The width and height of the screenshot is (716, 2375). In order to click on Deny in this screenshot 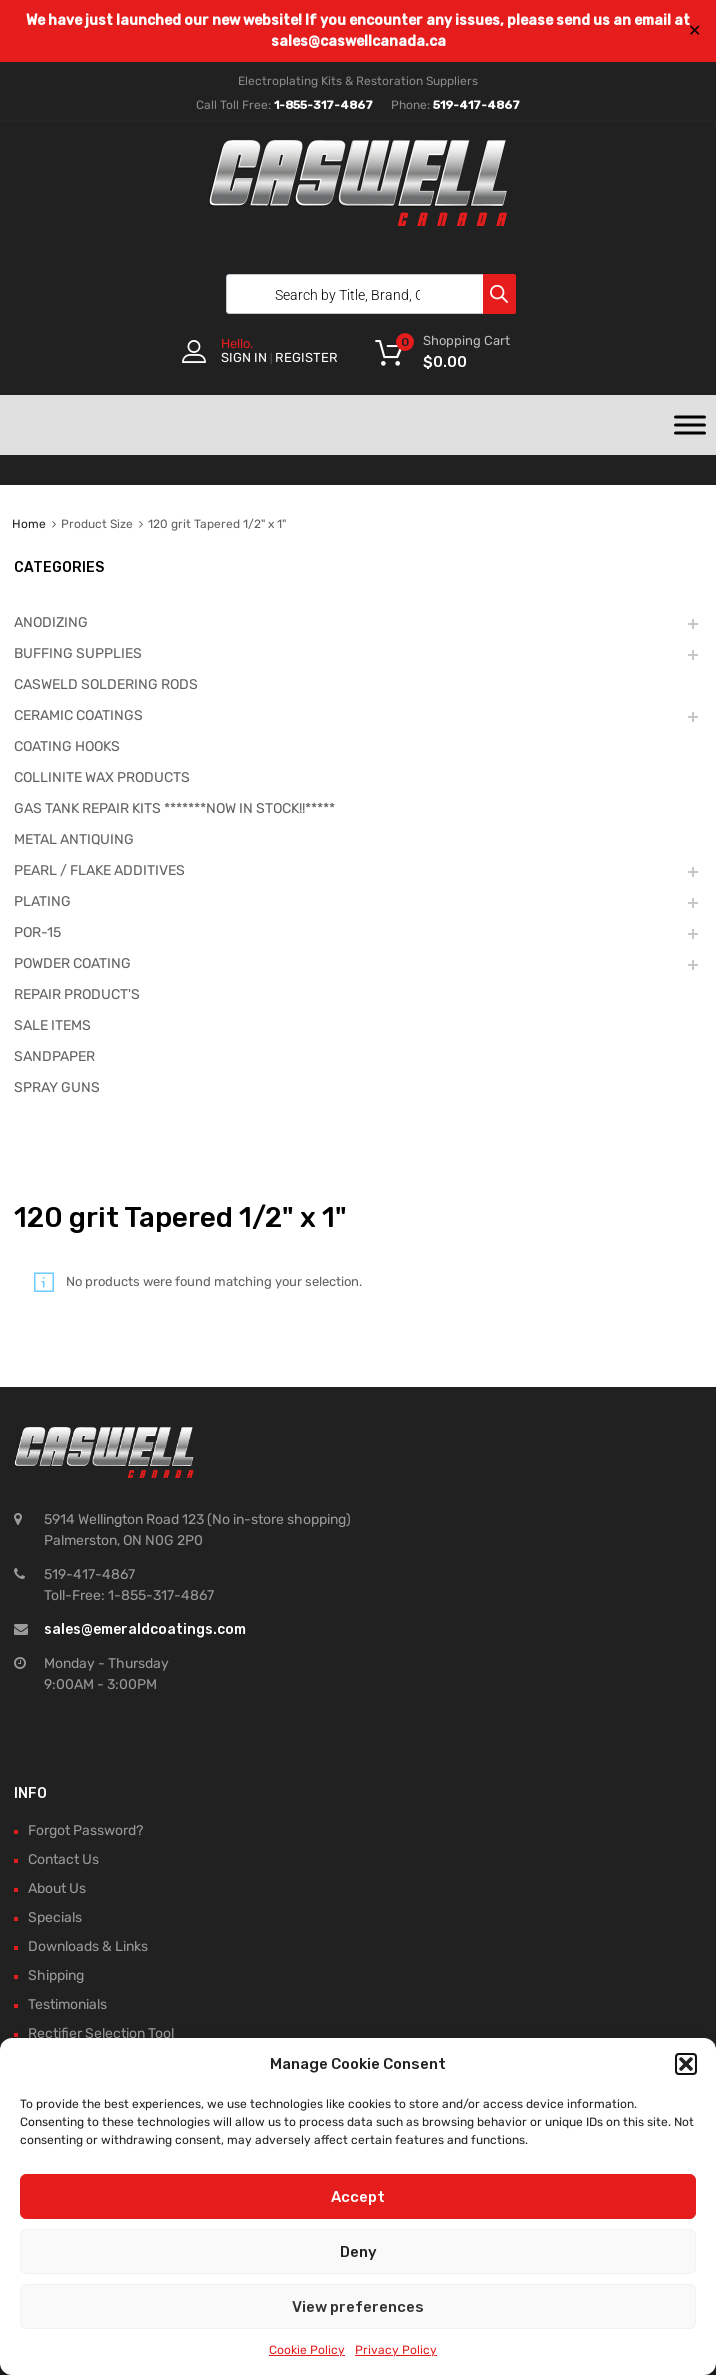, I will do `click(358, 2252)`.